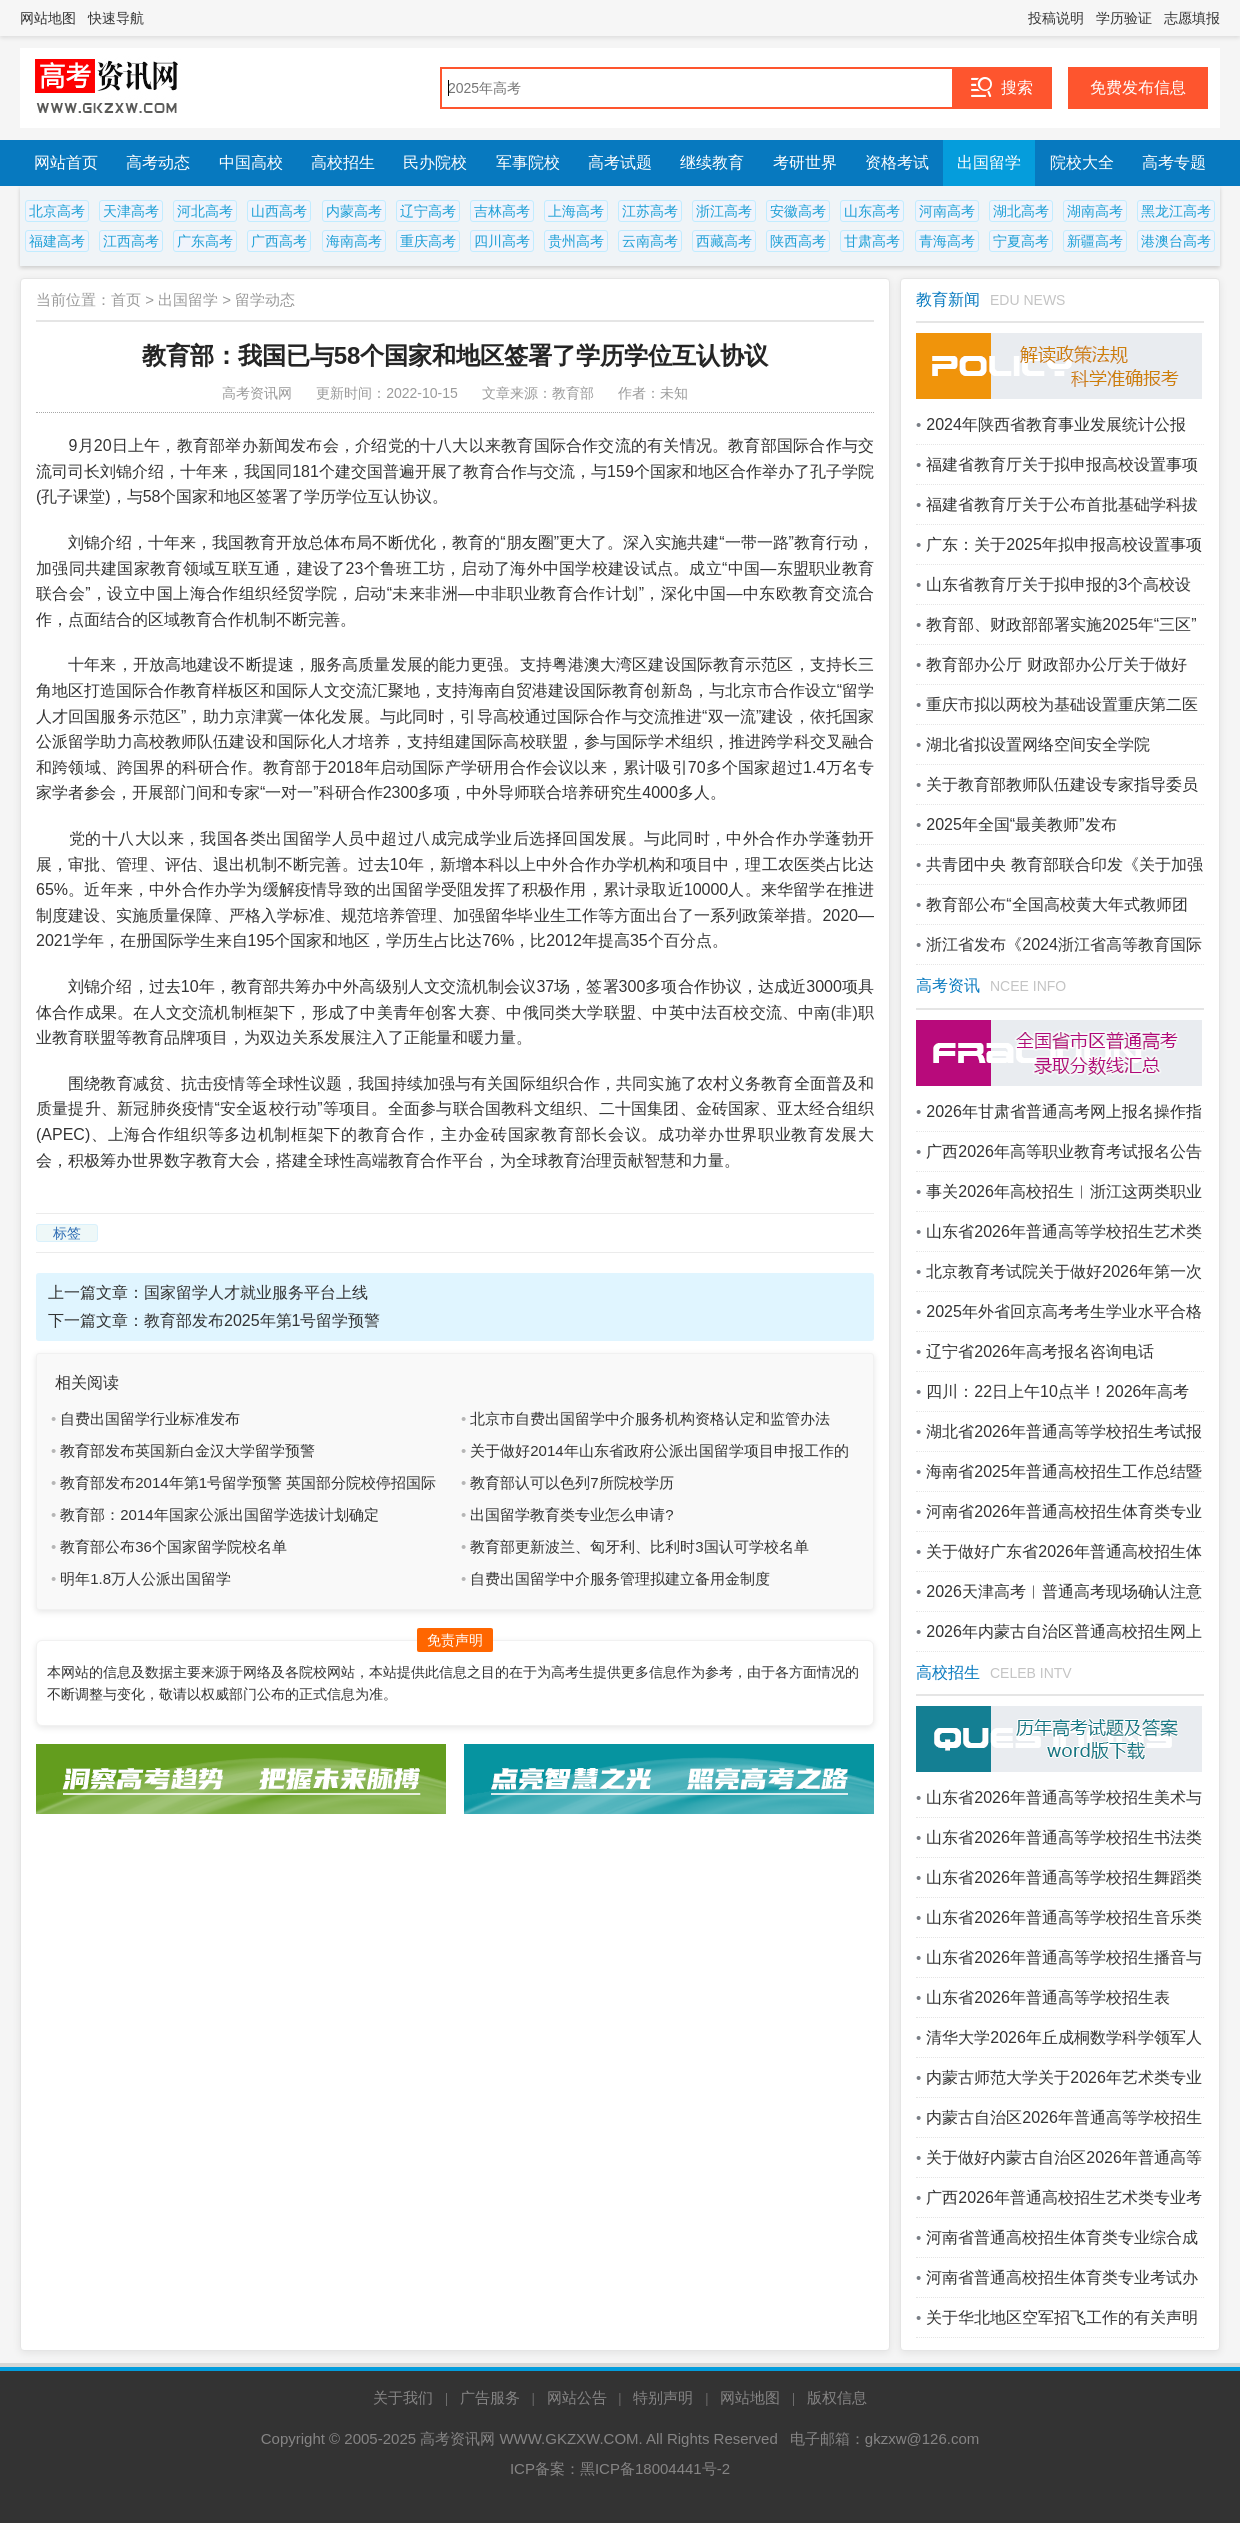 Image resolution: width=1240 pixels, height=2523 pixels. Describe the element at coordinates (428, 211) in the screenshot. I see `辽宁高考` at that location.